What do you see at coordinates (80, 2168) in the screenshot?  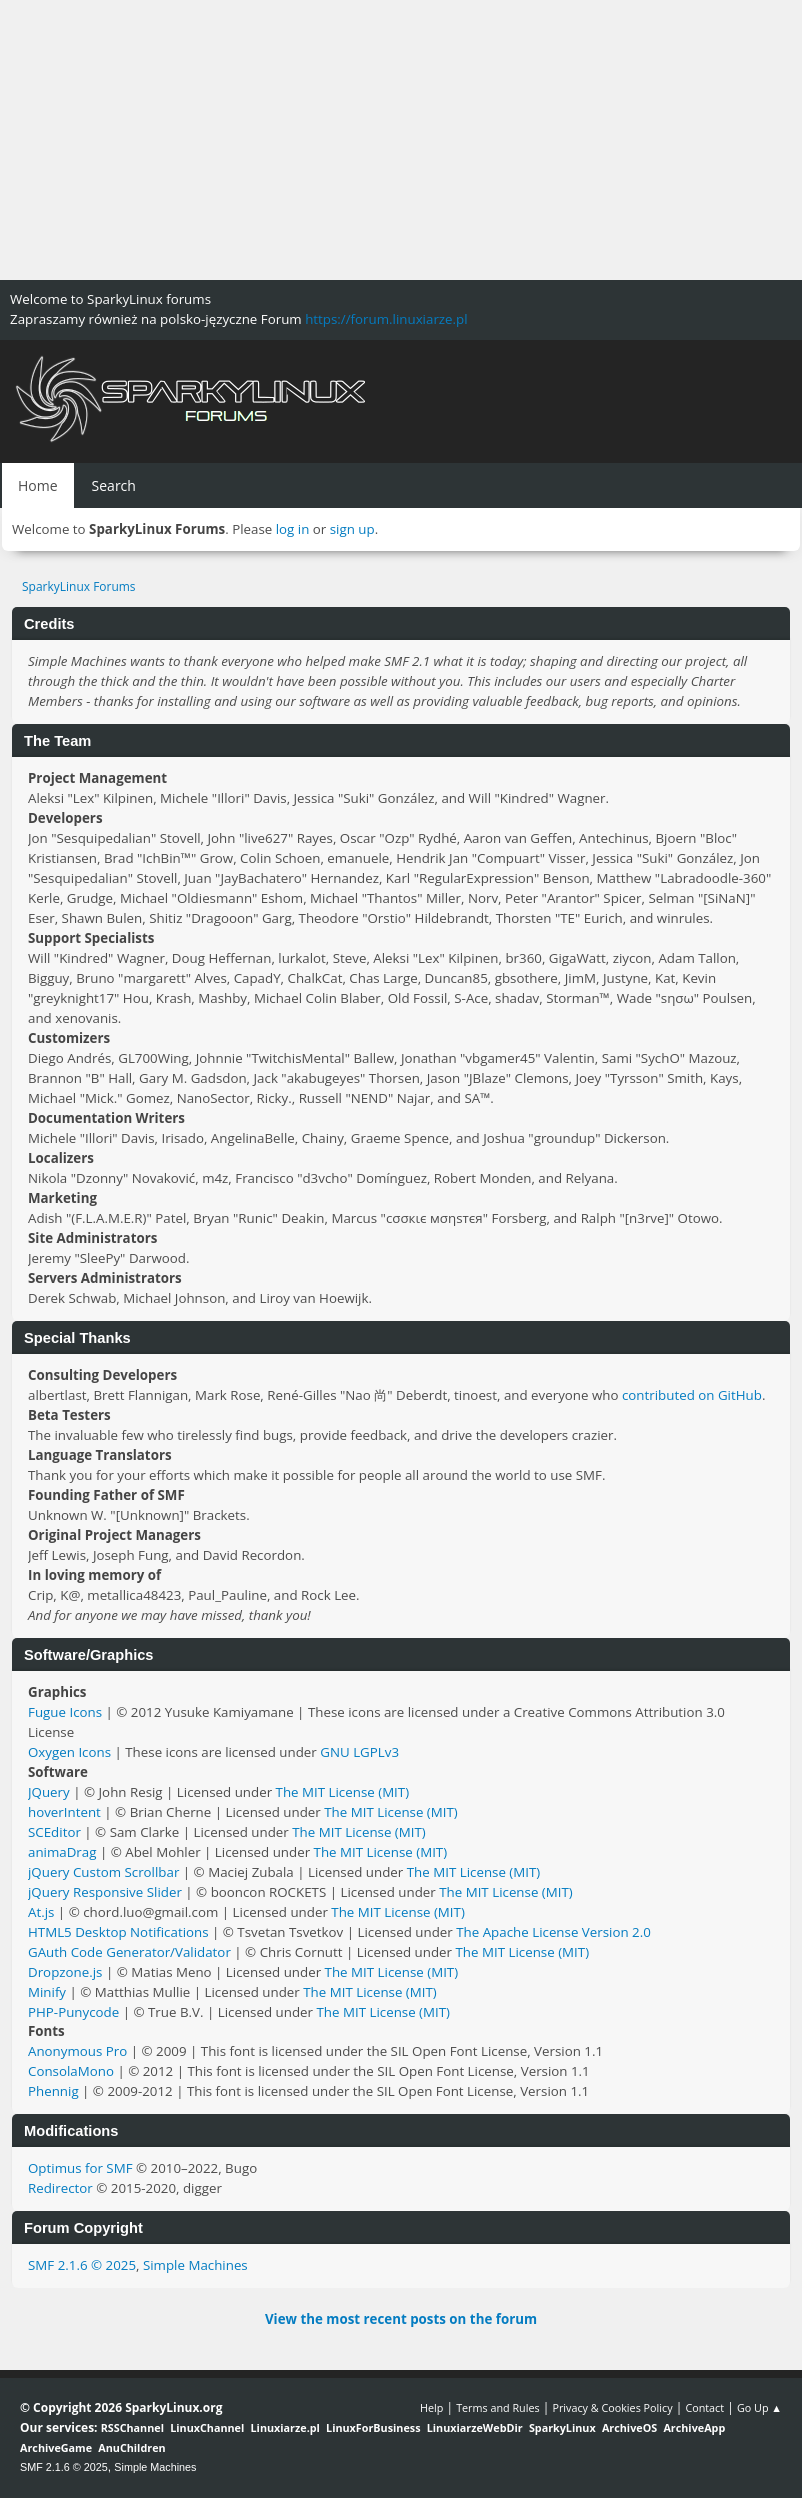 I see `Optimus for SMF` at bounding box center [80, 2168].